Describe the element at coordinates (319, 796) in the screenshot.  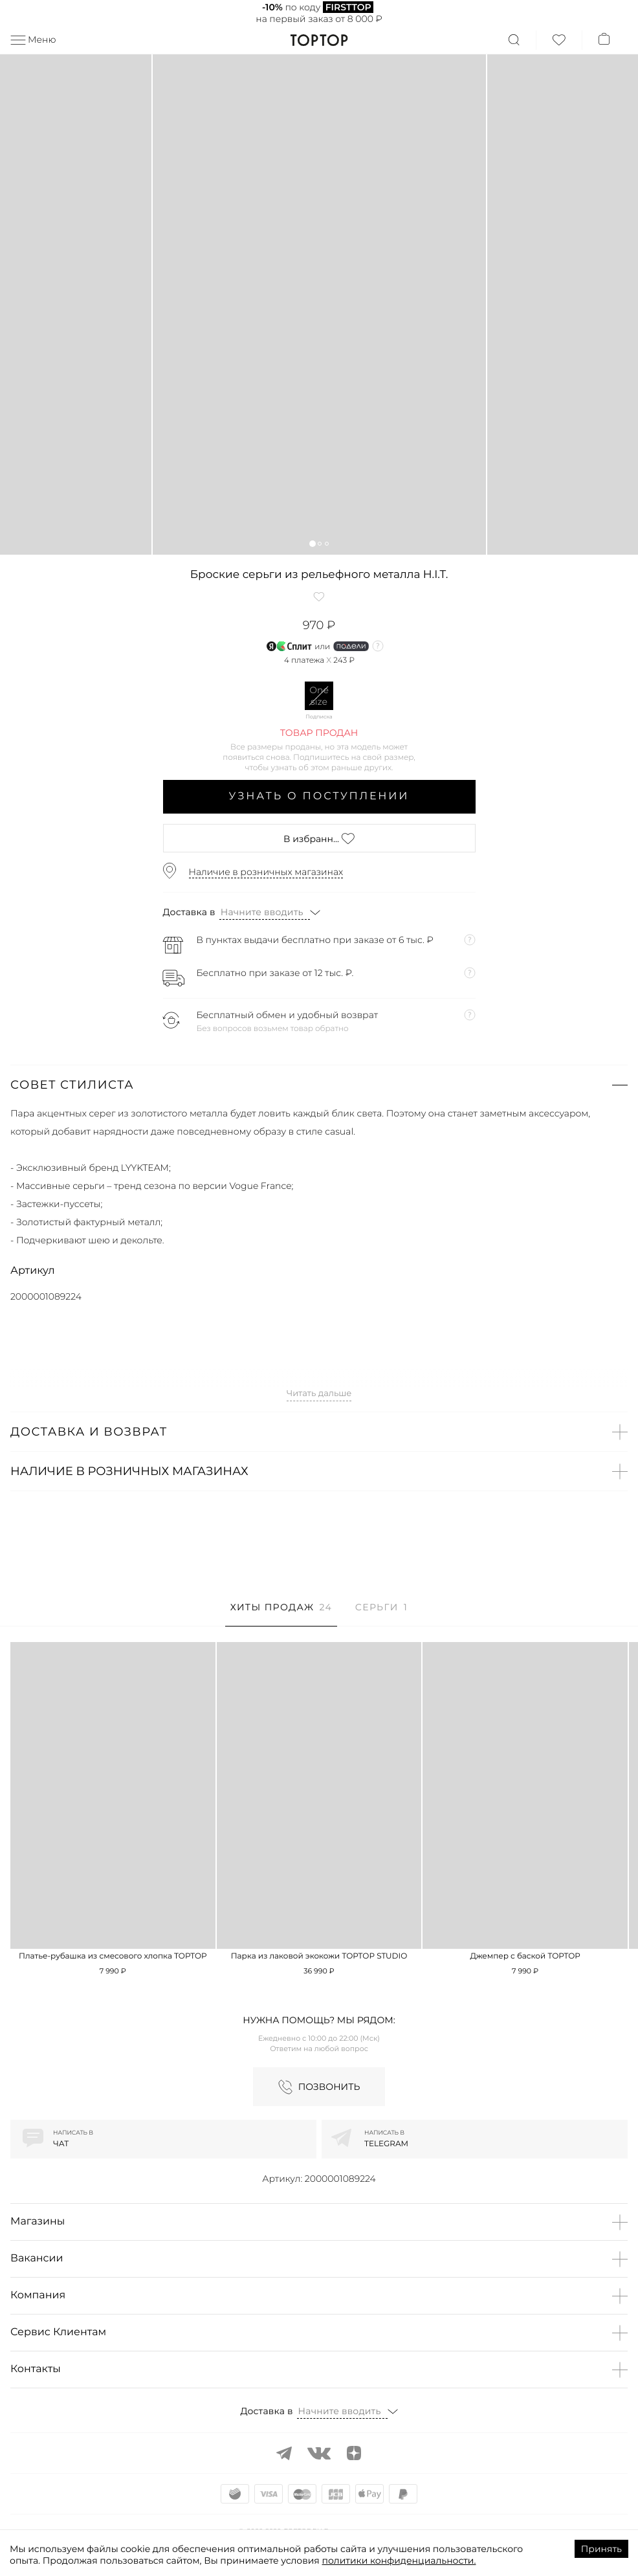
I see `Узнать о поступлении` at that location.